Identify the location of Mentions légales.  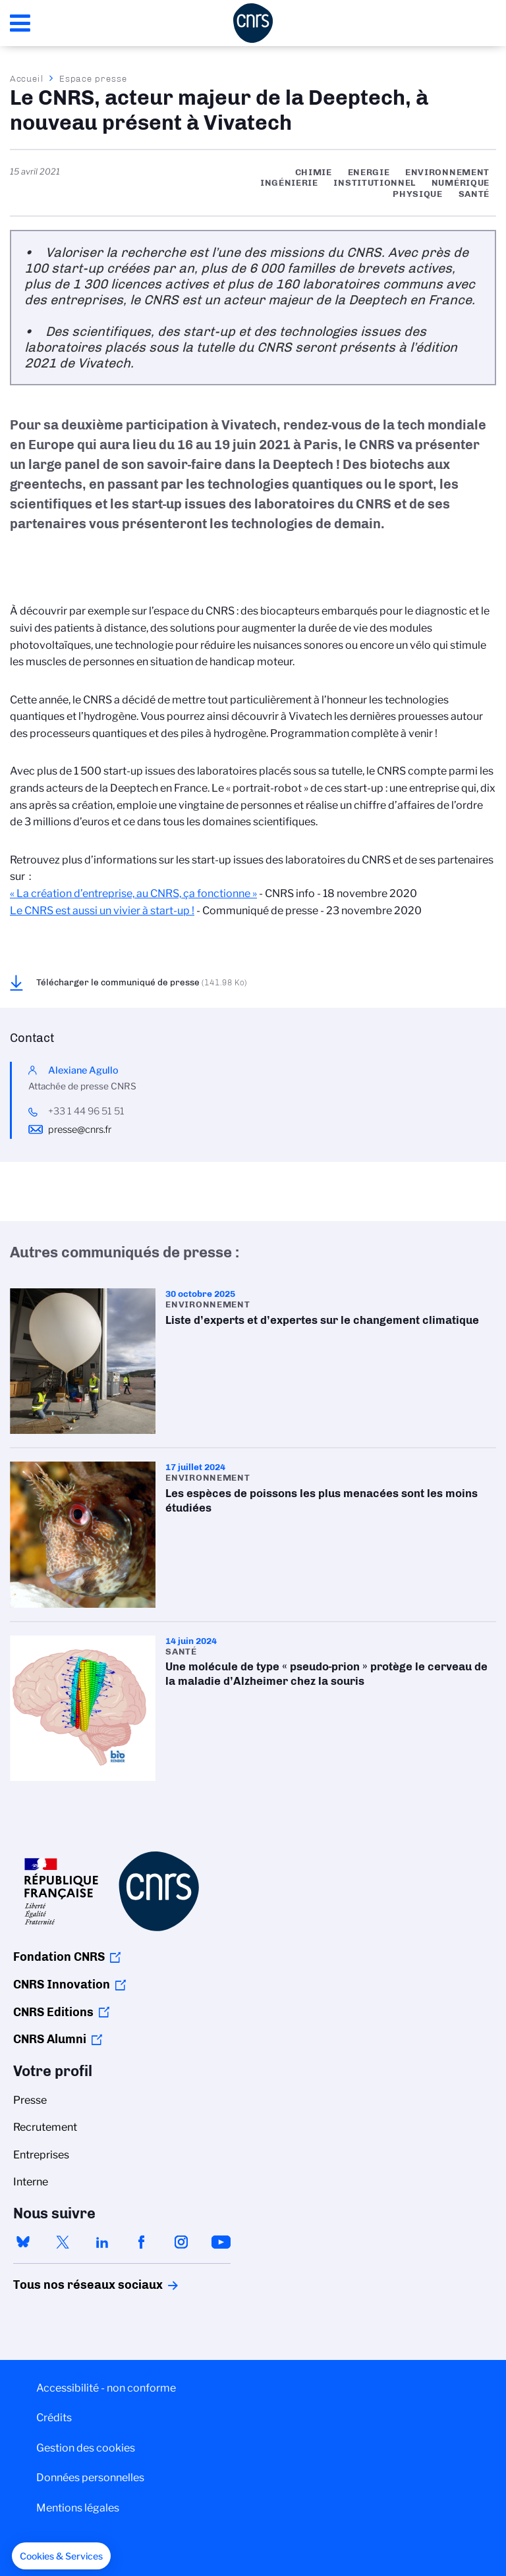
(77, 2508).